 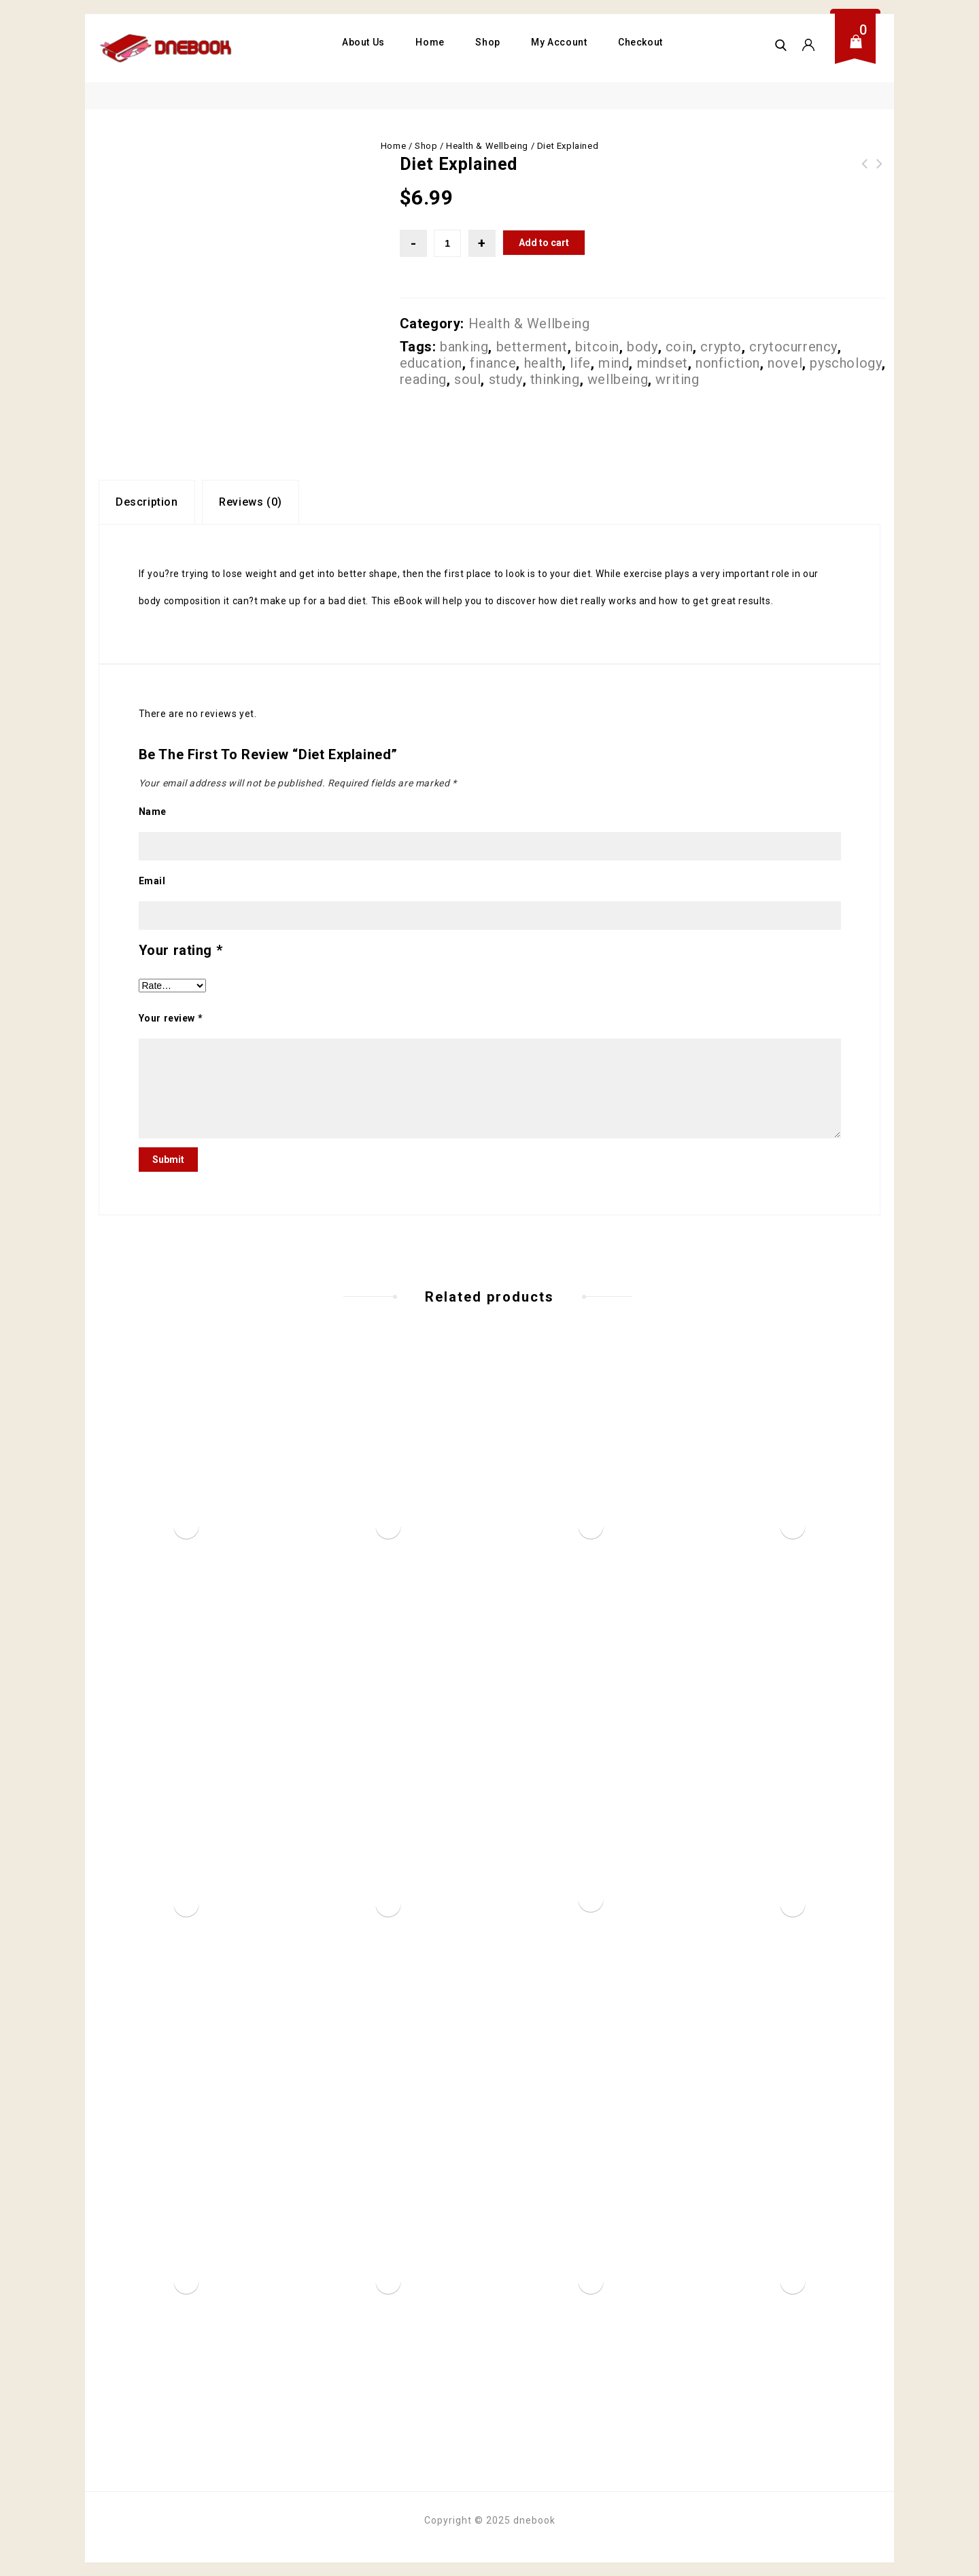 I want to click on Checkout, so click(x=640, y=42).